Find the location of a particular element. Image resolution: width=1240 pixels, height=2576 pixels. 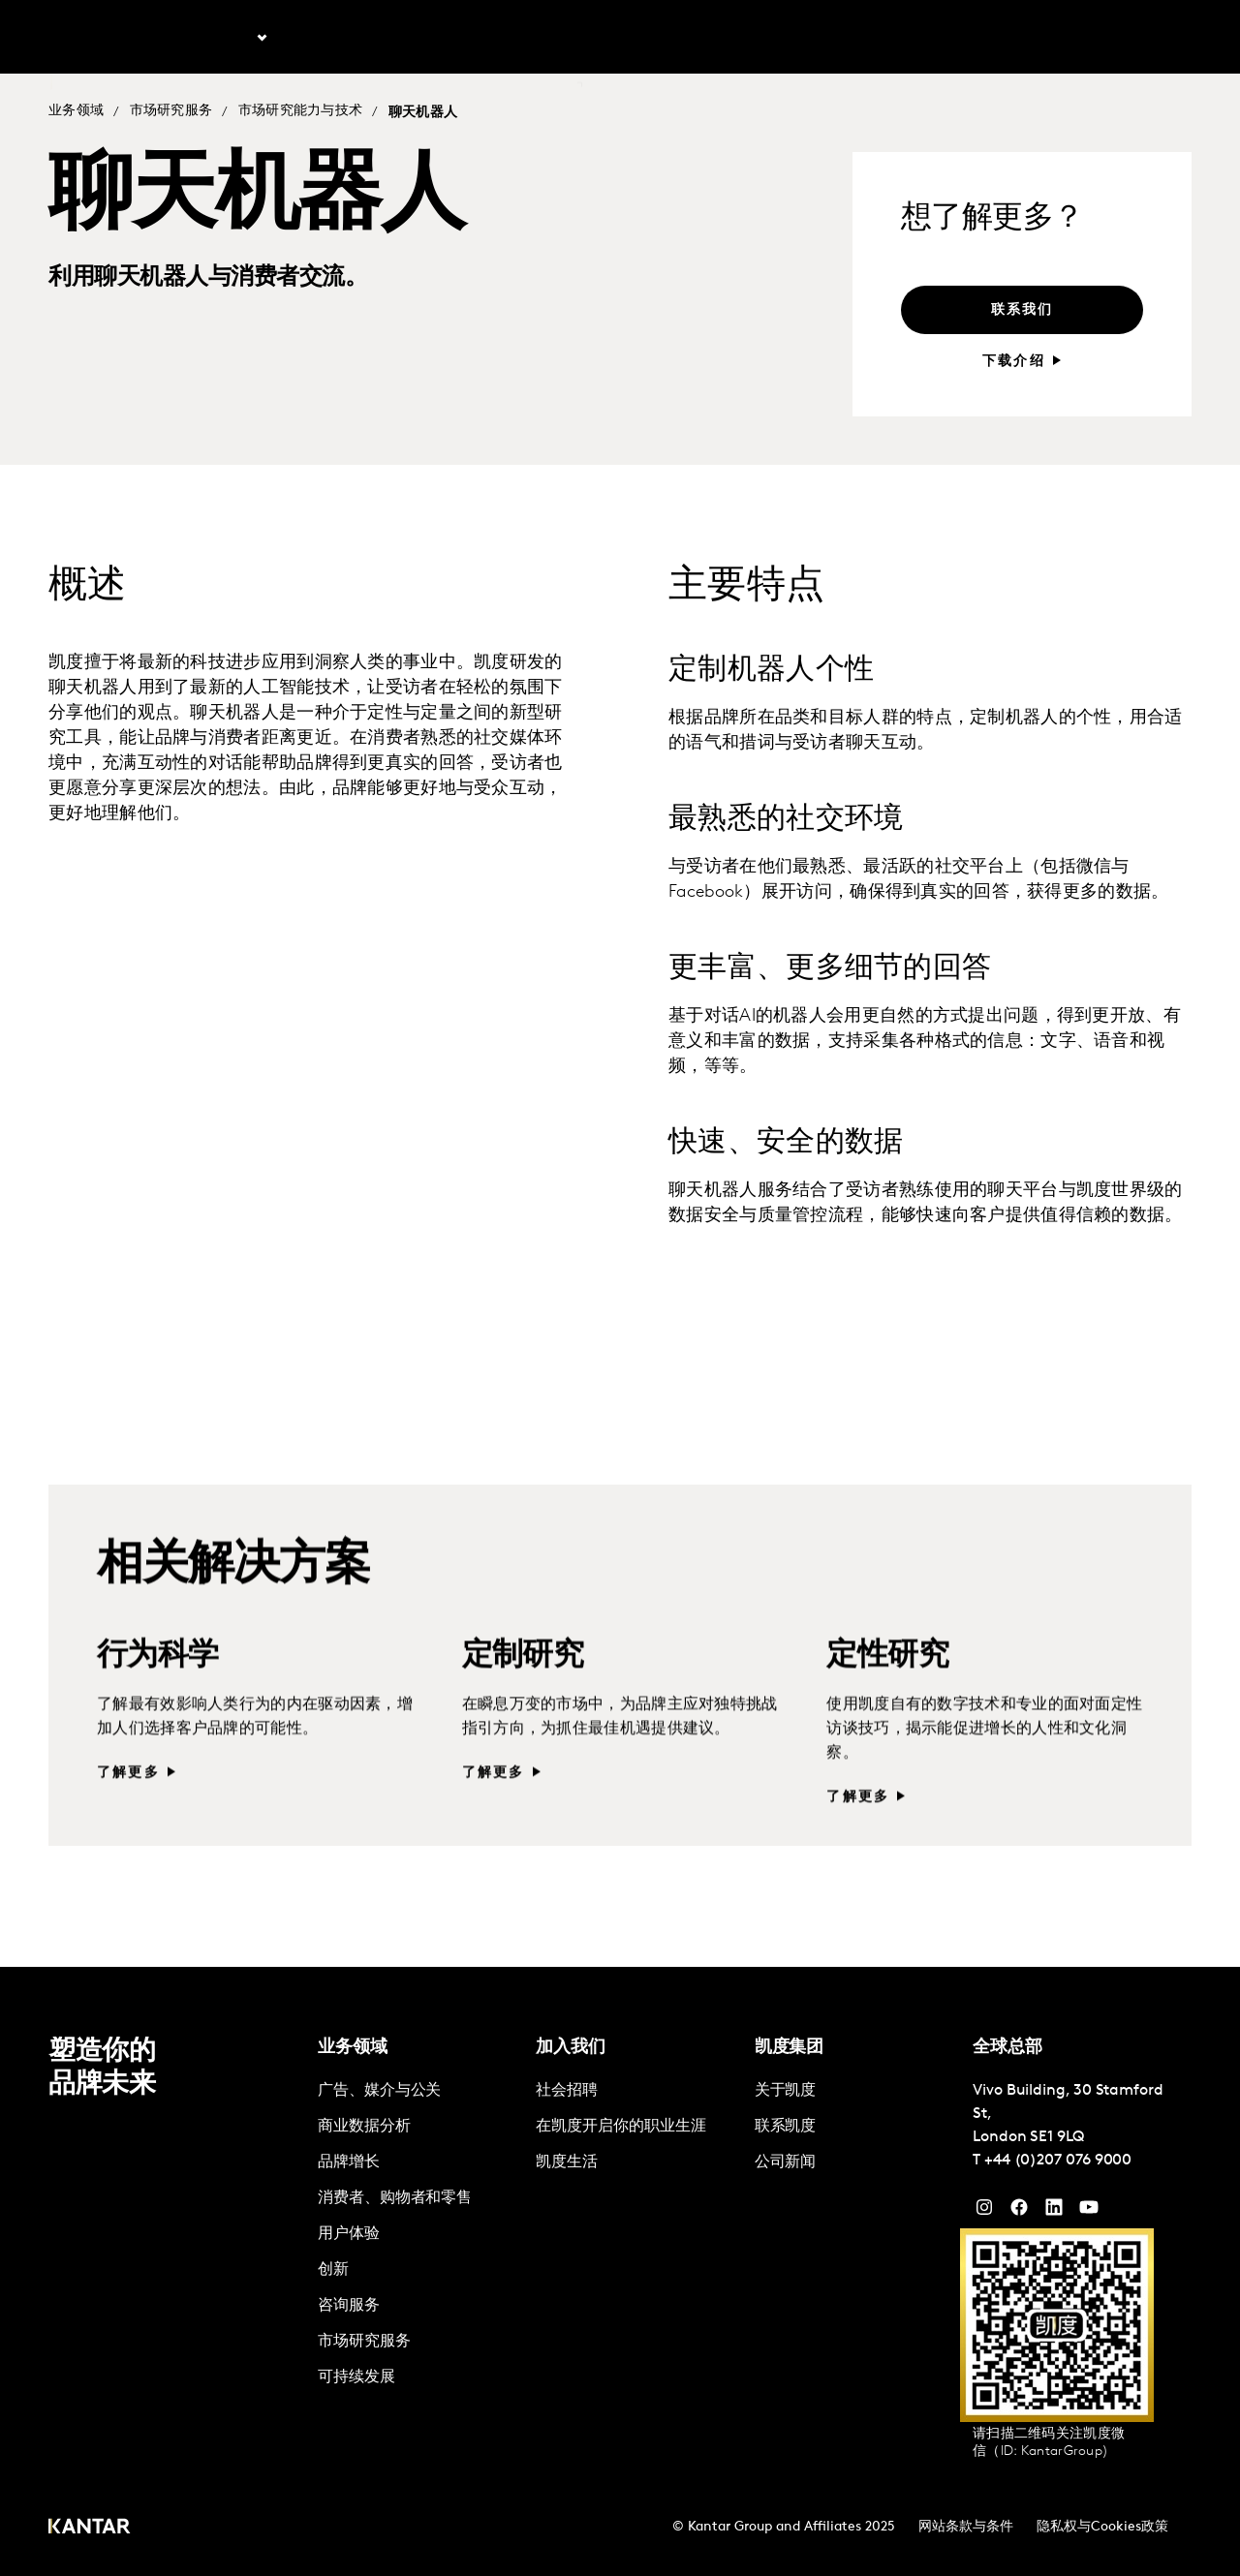

隐私权与Cookies政策 is located at coordinates (1102, 2527).